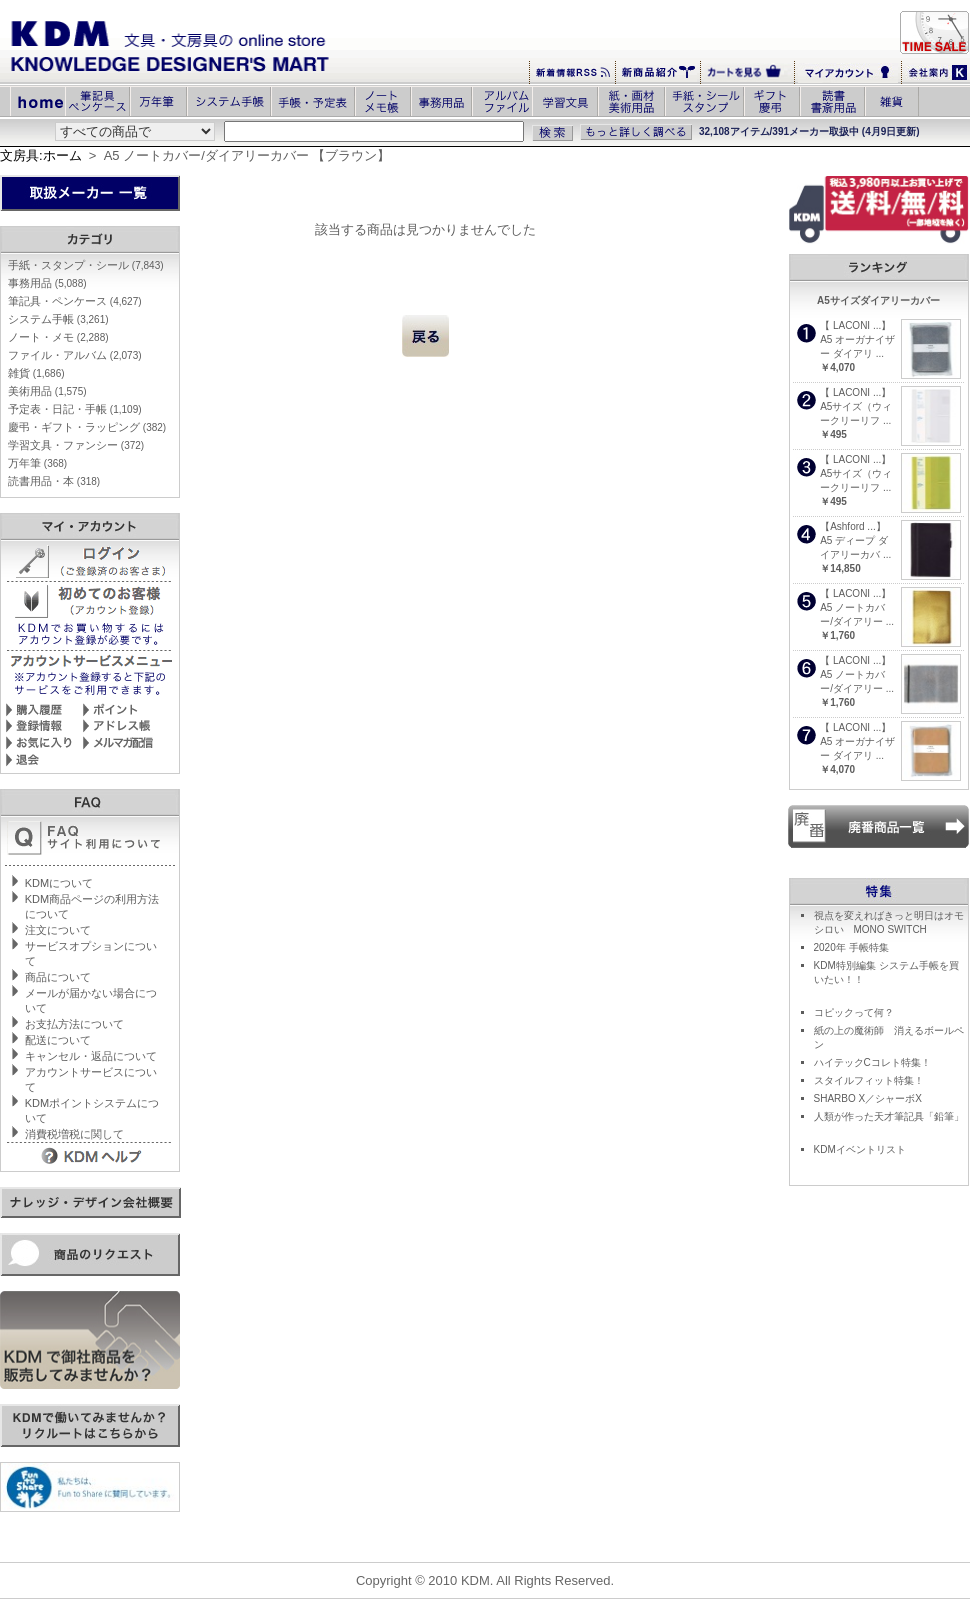 This screenshot has width=970, height=1599. Describe the element at coordinates (36, 373) in the screenshot. I see `雑貨` at that location.